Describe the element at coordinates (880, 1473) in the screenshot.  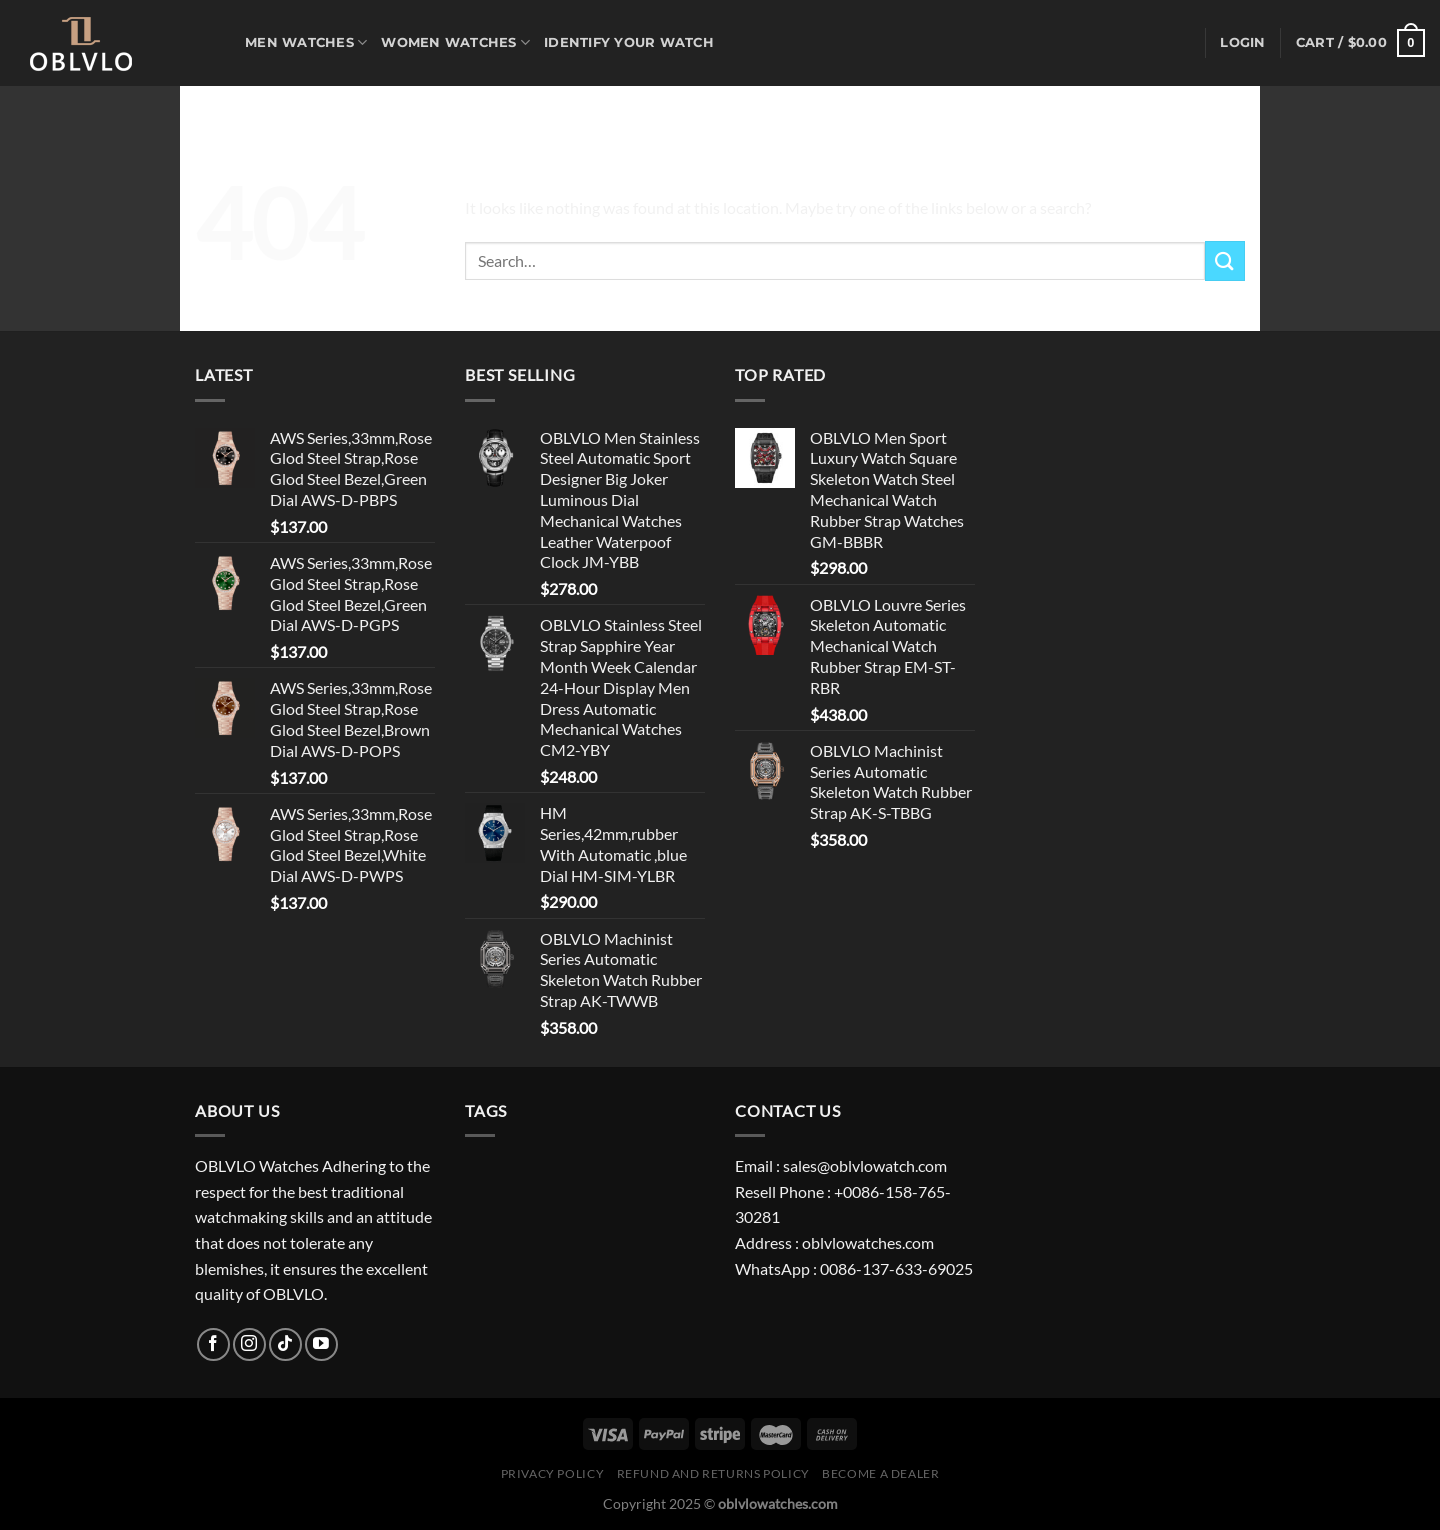
I see `Become A Dealer` at that location.